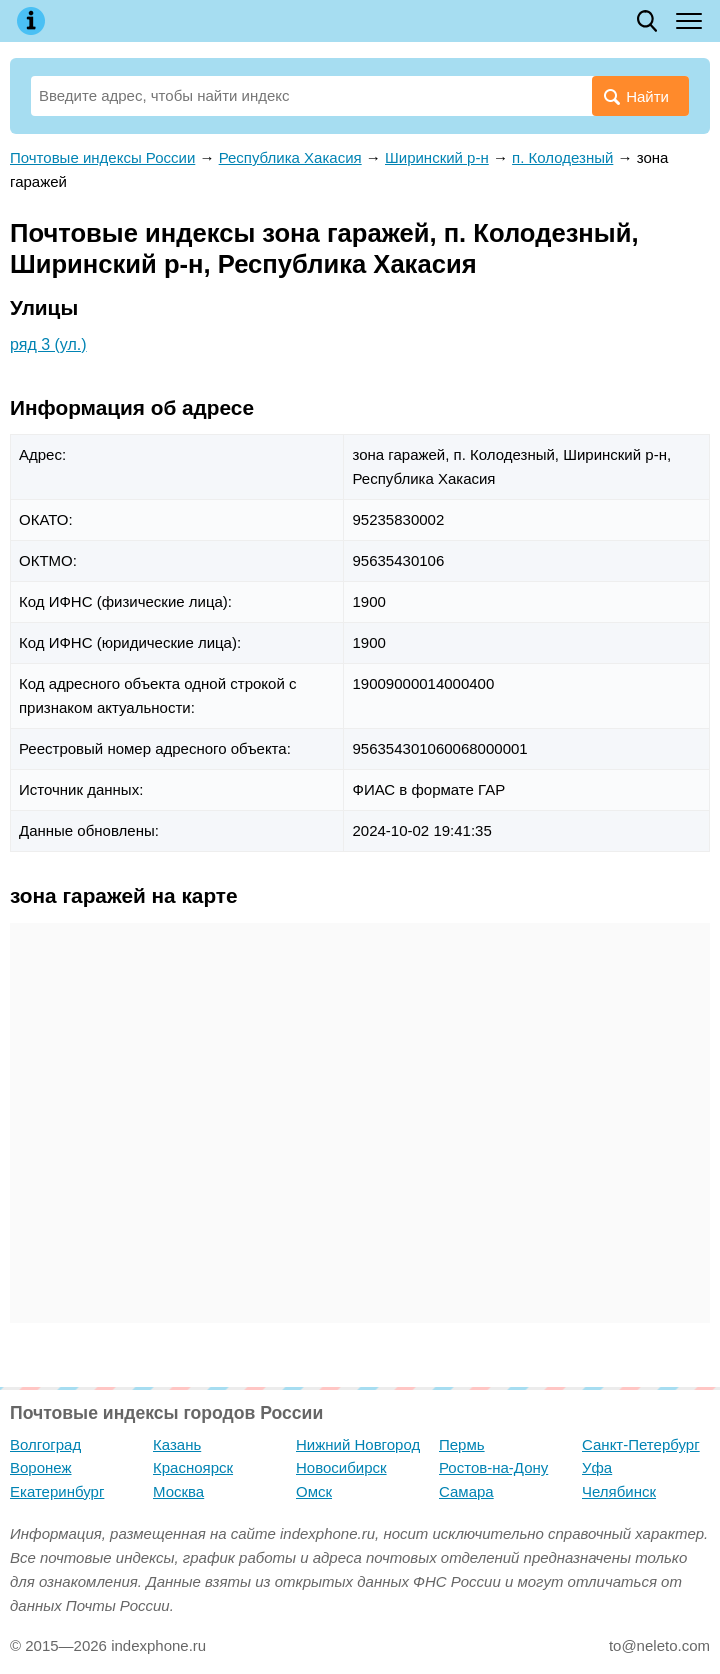 The height and width of the screenshot is (1674, 720). What do you see at coordinates (193, 1467) in the screenshot?
I see `Красноярск` at bounding box center [193, 1467].